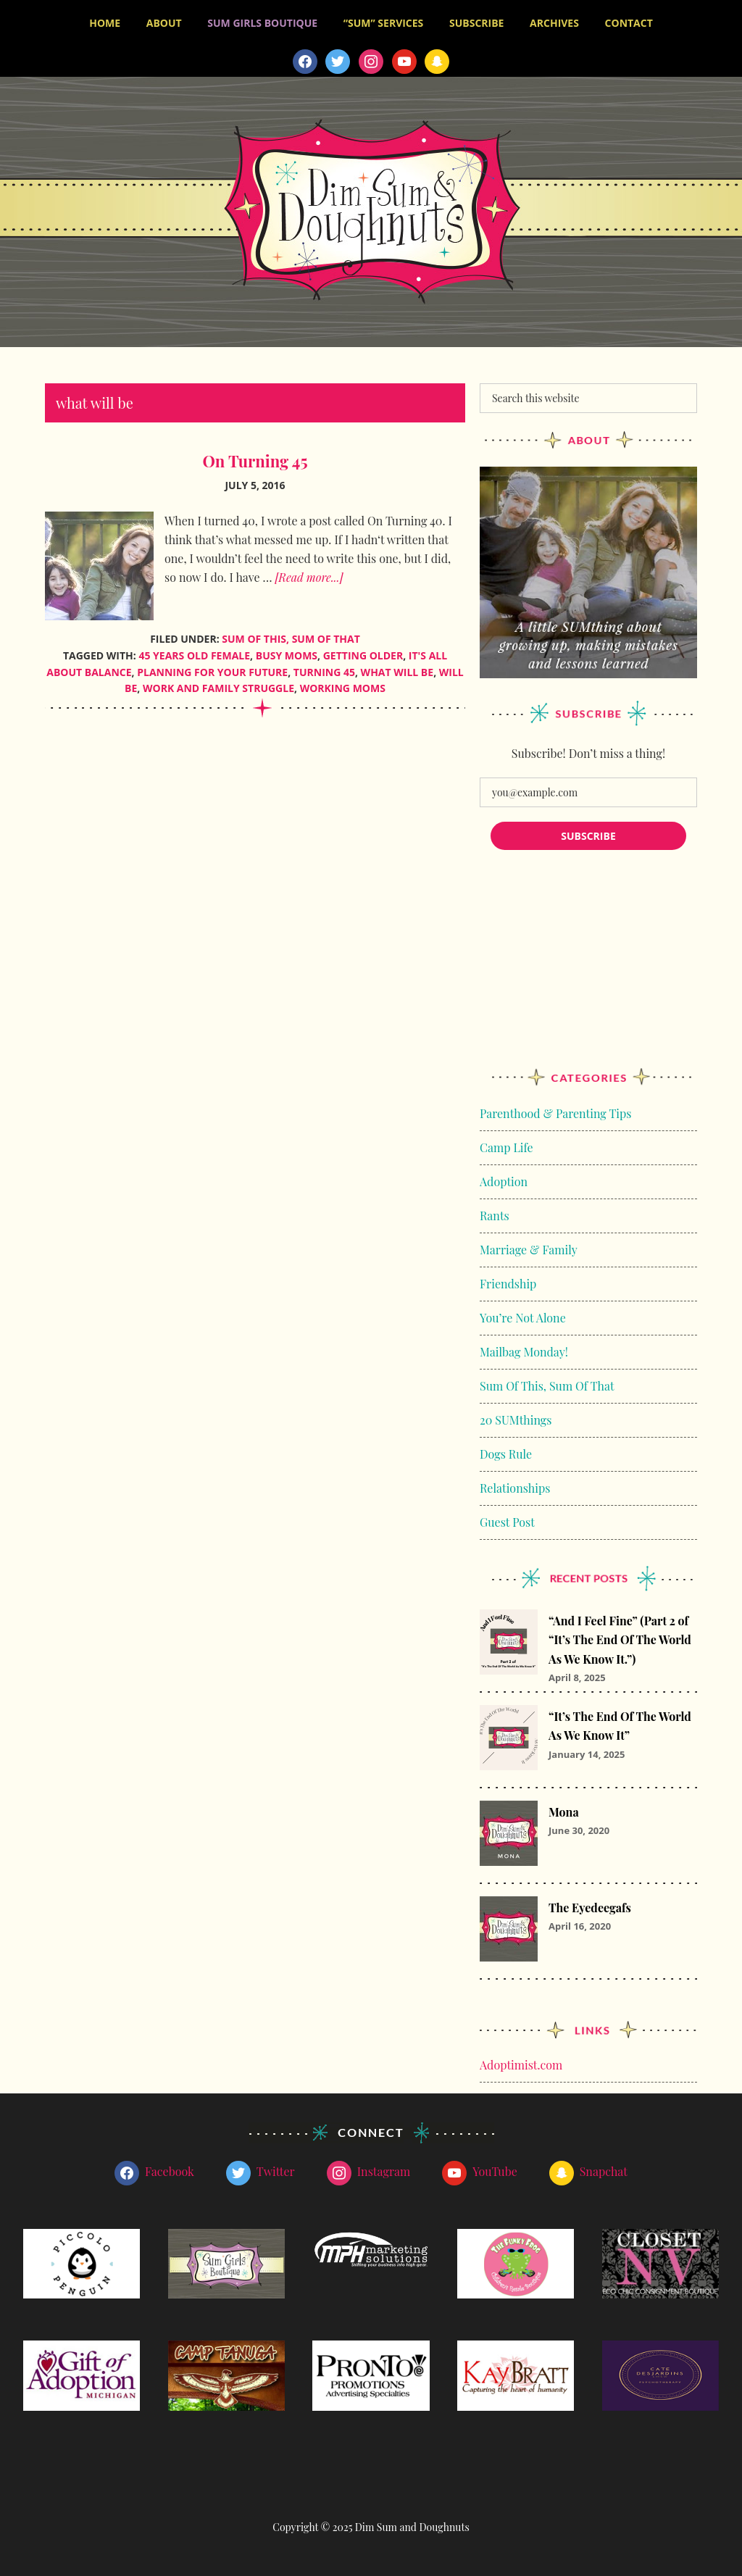 The width and height of the screenshot is (742, 2576). I want to click on Friendship, so click(508, 1283).